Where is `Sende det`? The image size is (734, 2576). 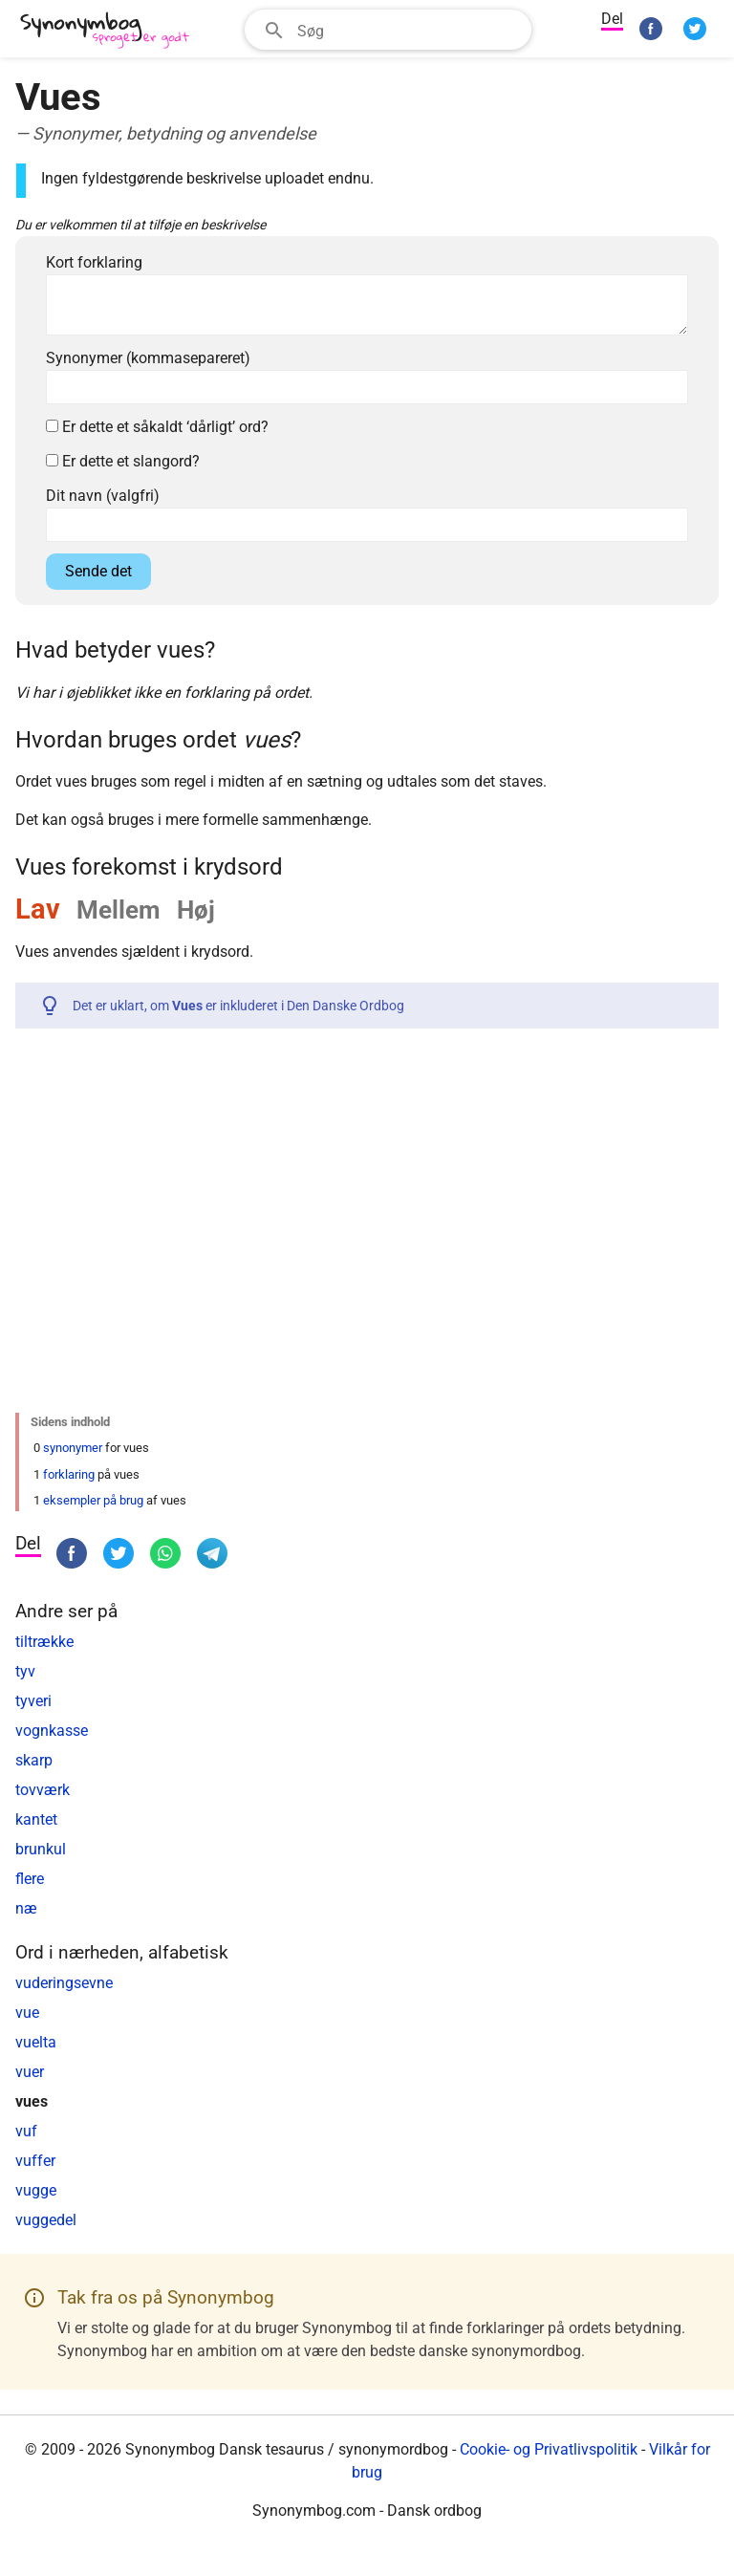 Sende det is located at coordinates (98, 571).